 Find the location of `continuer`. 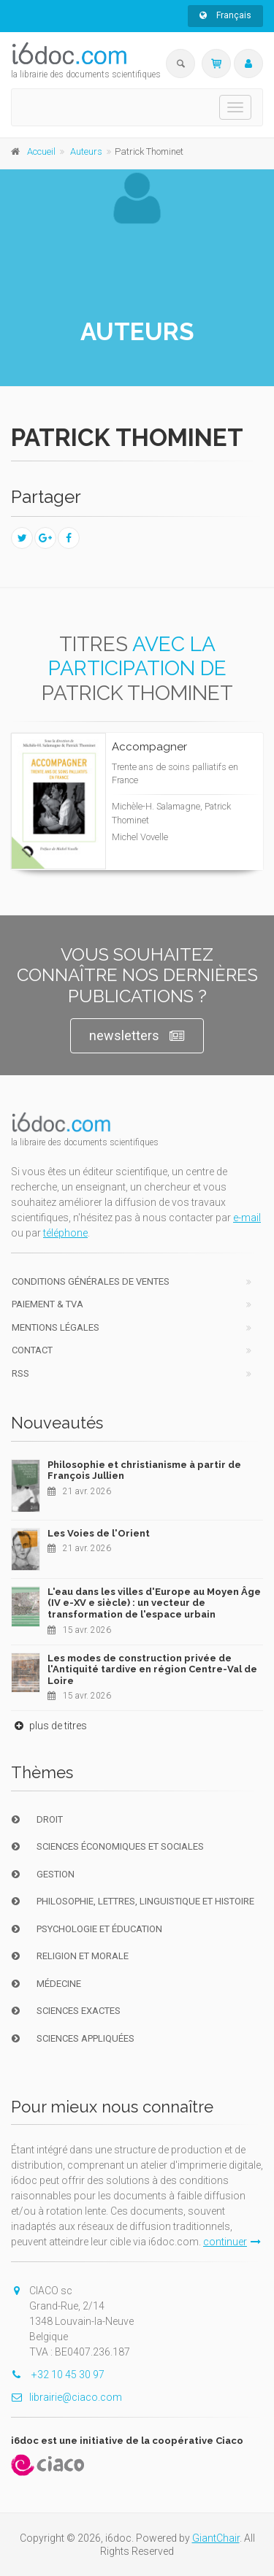

continuer is located at coordinates (232, 2242).